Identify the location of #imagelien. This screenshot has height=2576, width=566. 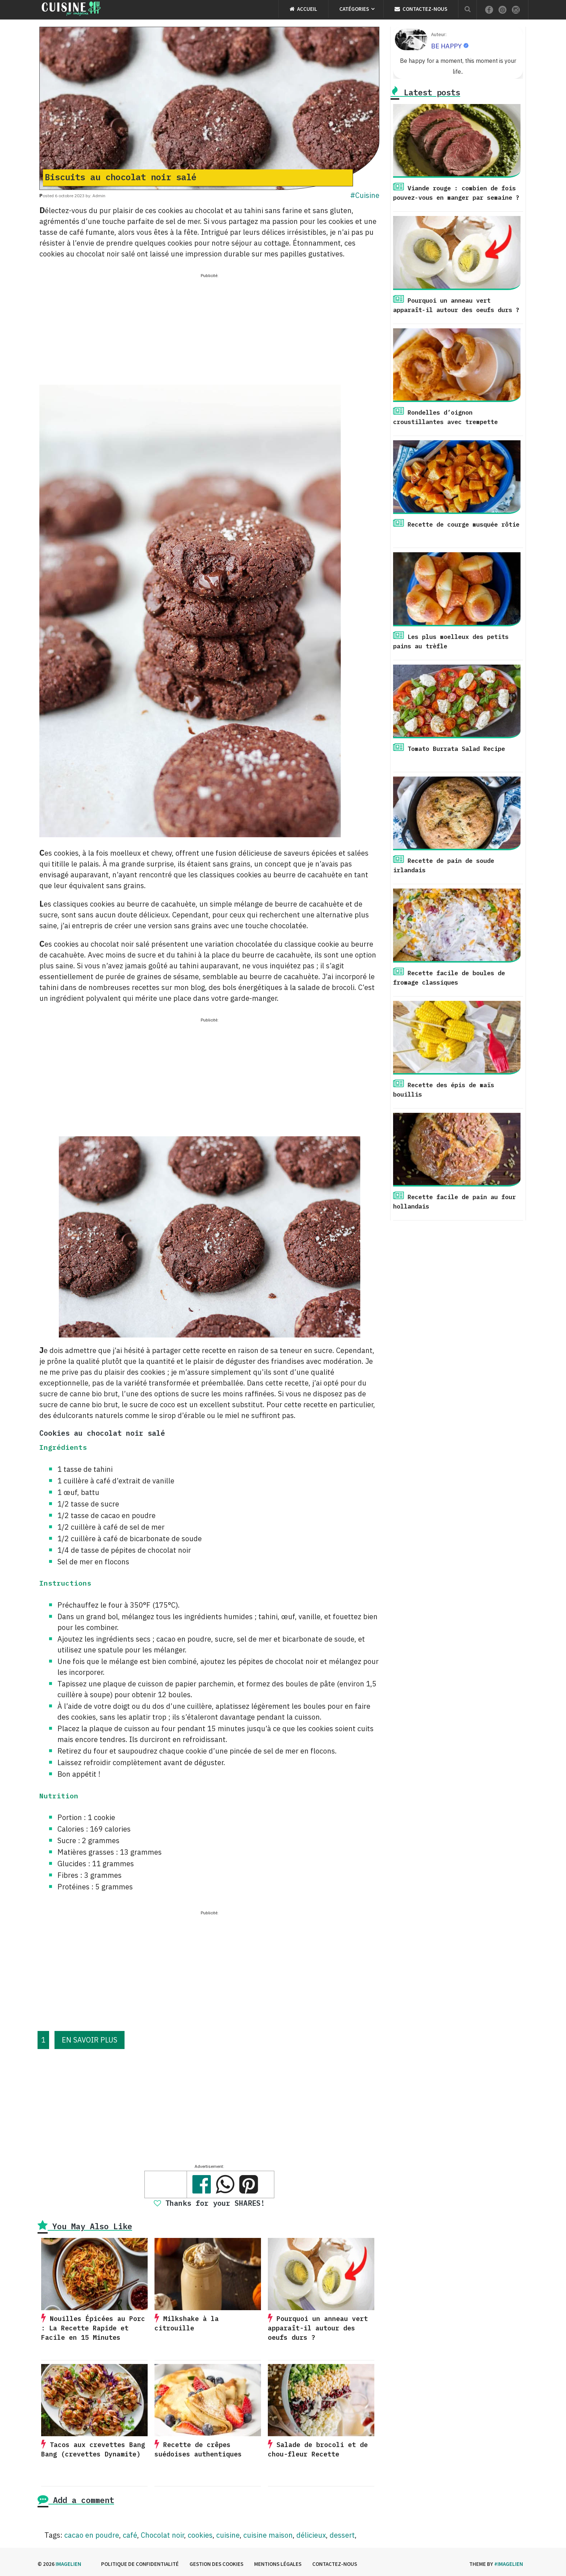
(508, 2563).